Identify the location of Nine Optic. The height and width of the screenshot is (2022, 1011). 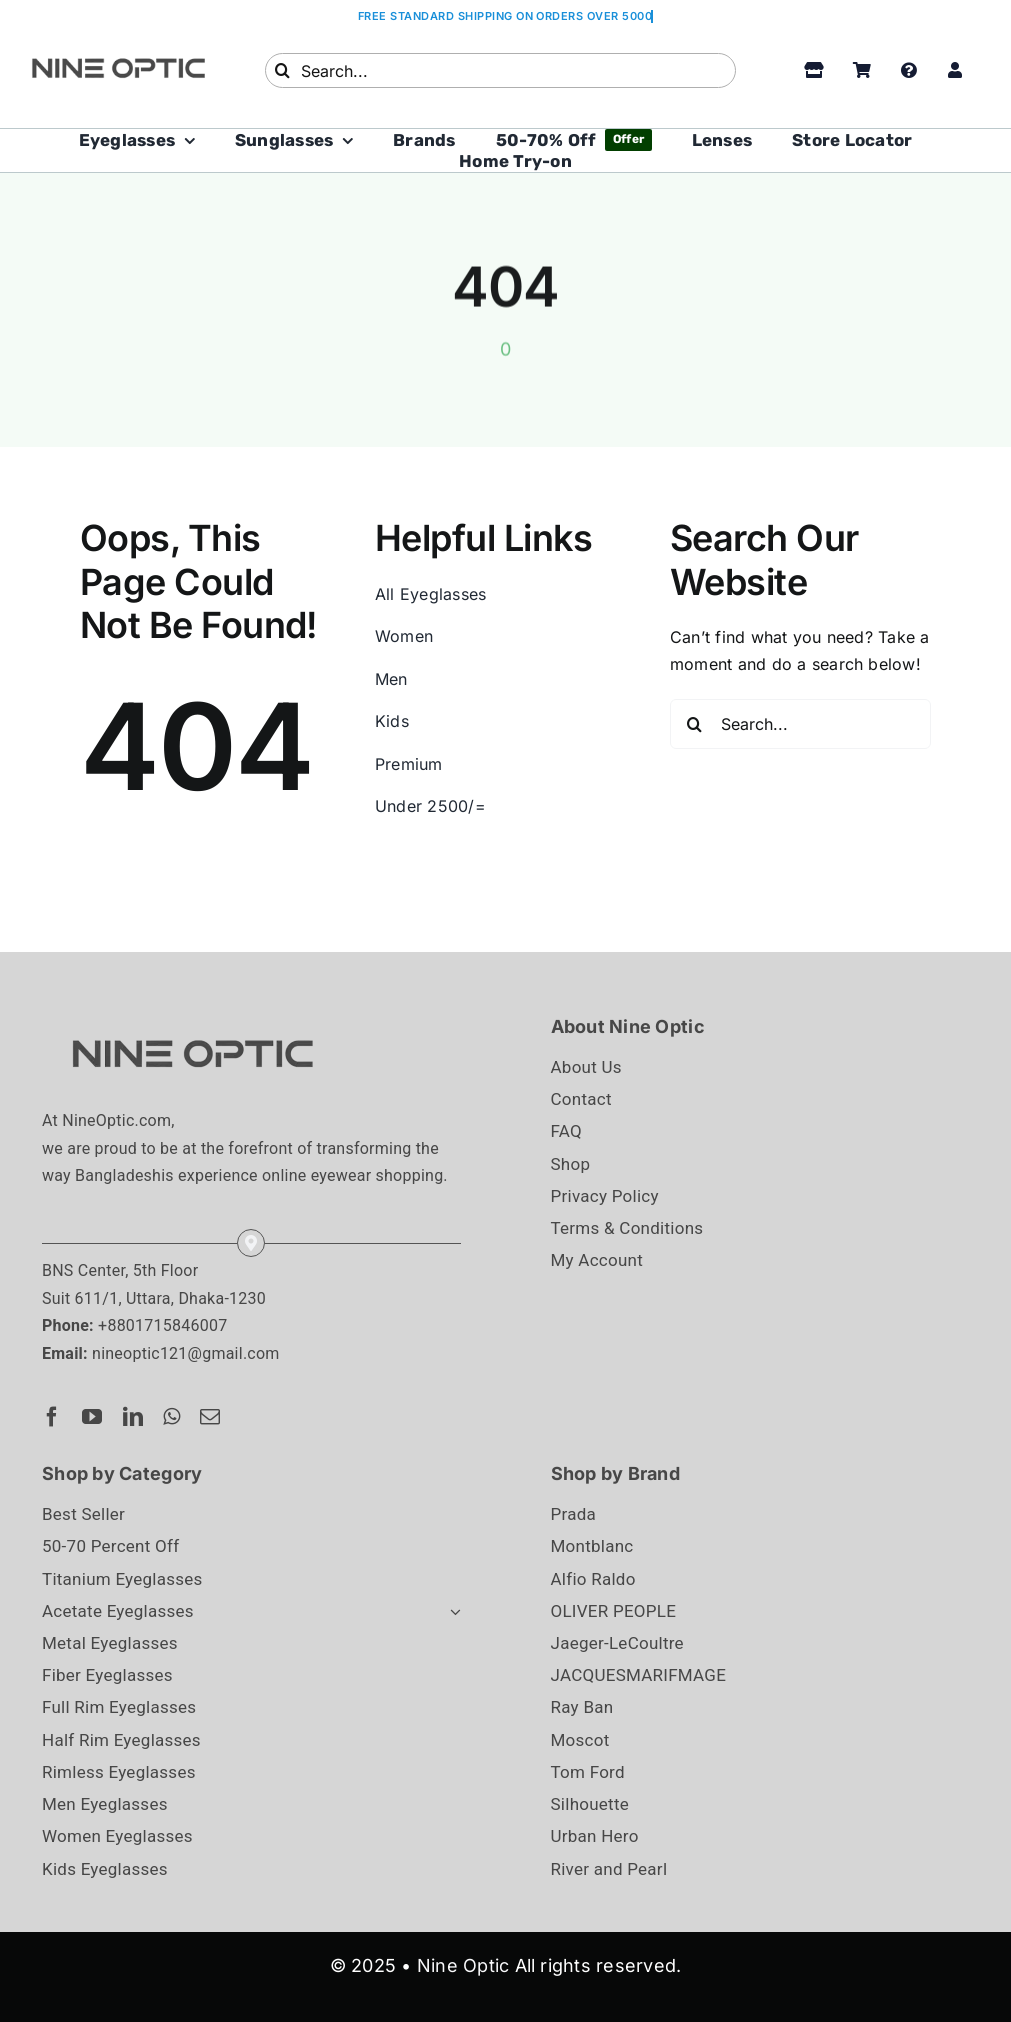
(463, 1965).